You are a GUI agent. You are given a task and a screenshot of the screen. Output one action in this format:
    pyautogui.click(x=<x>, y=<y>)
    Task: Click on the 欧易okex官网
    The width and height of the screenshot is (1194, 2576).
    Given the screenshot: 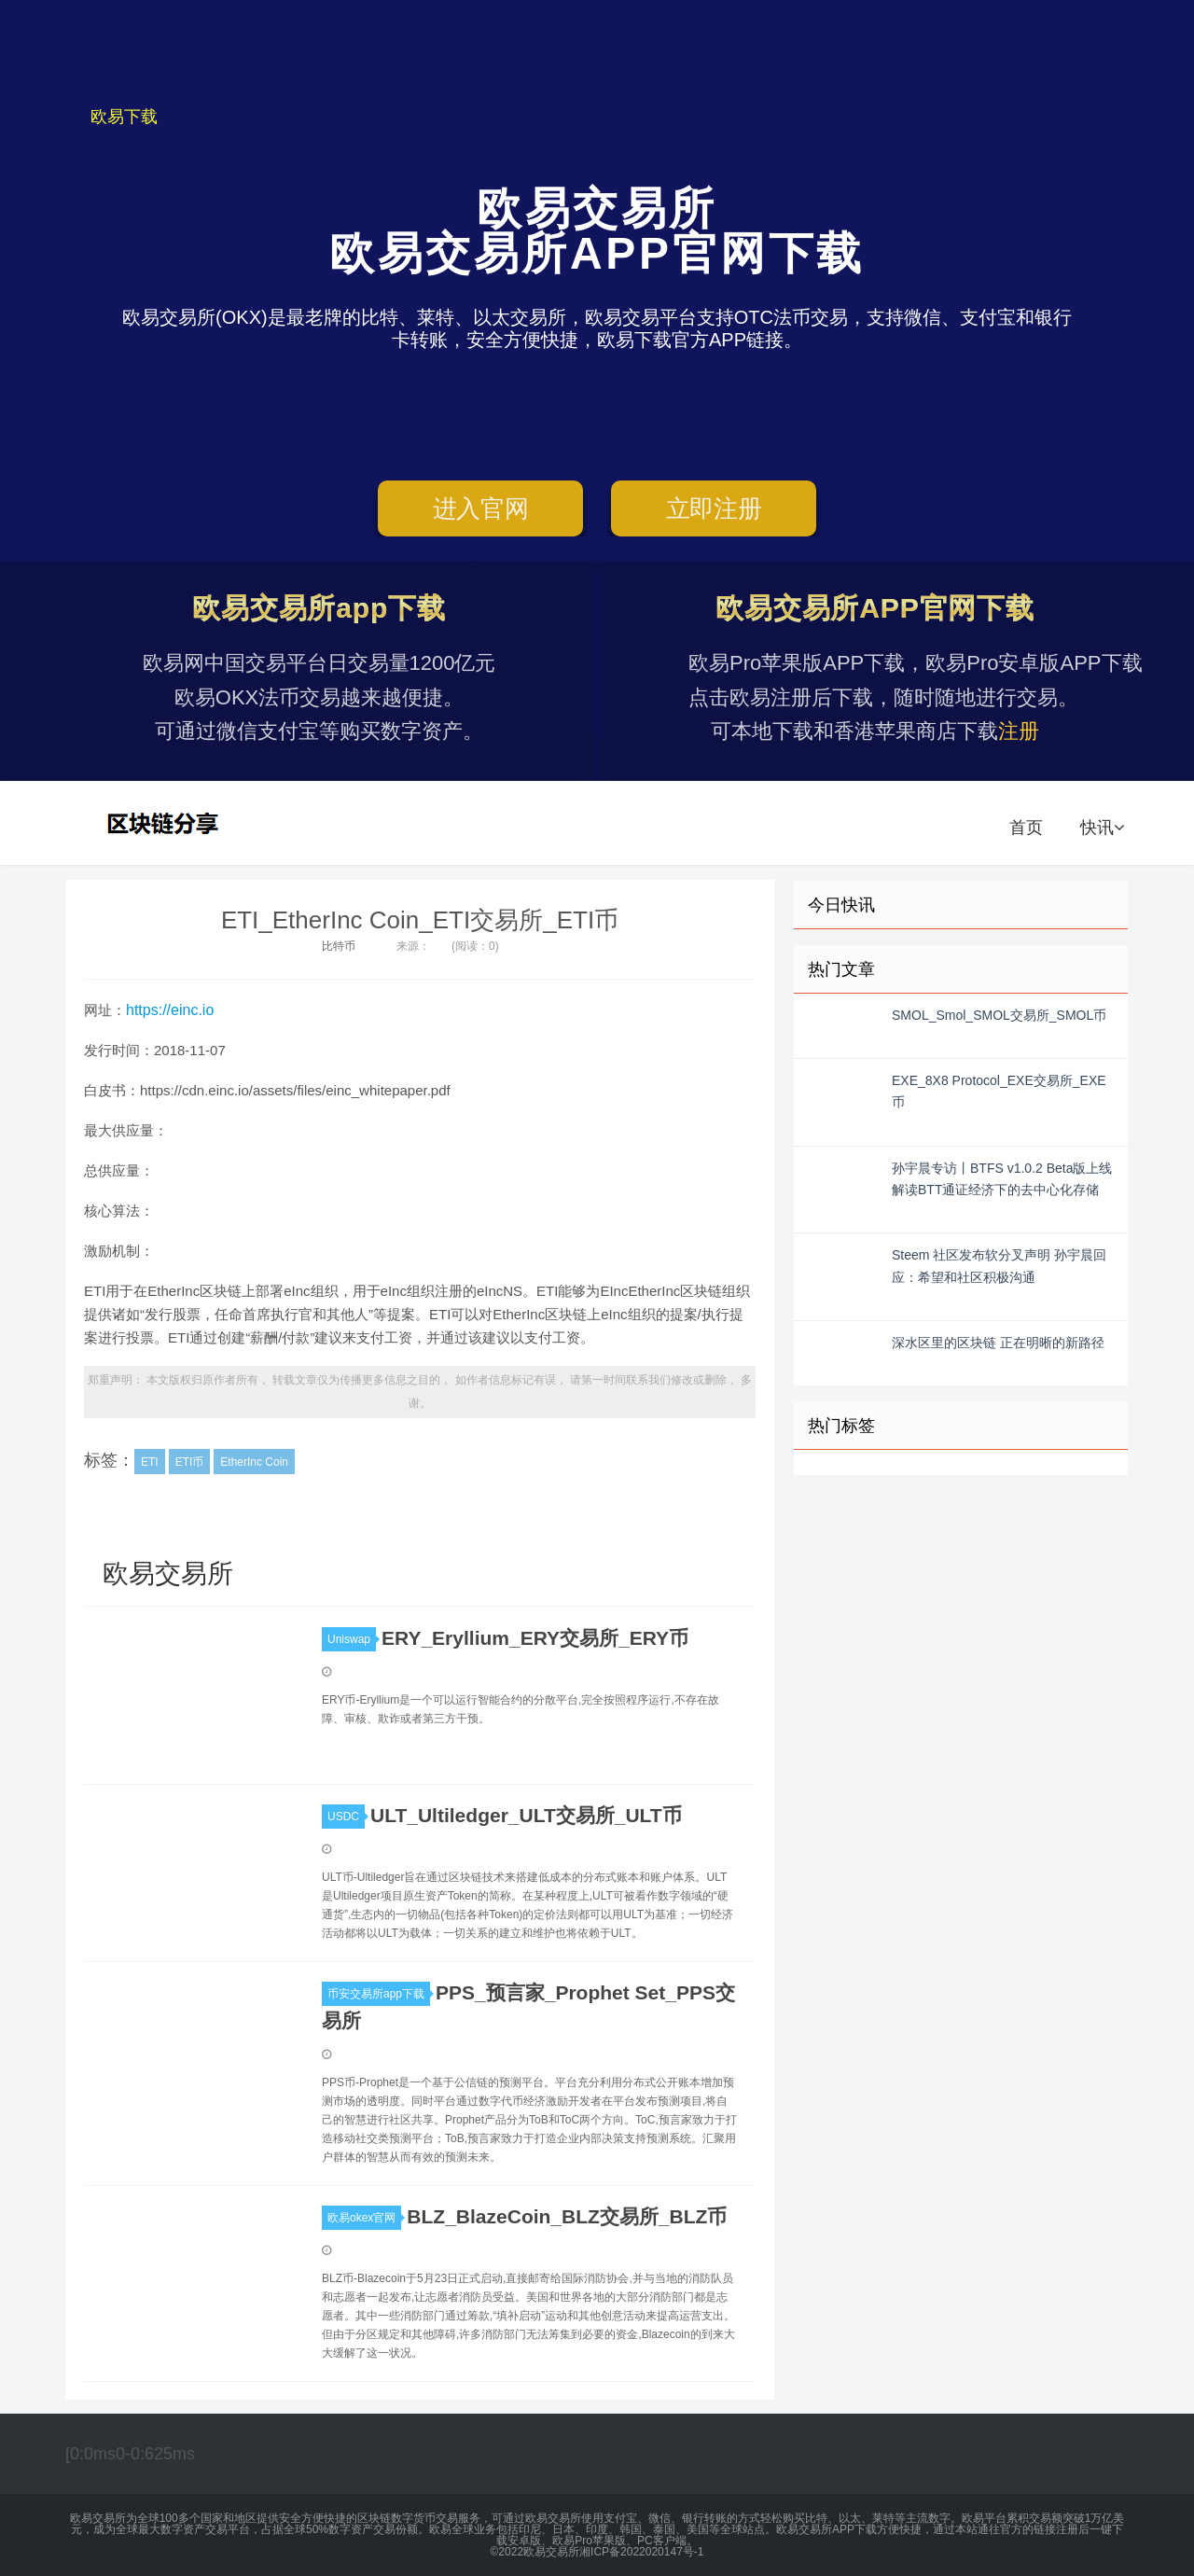 What is the action you would take?
    pyautogui.click(x=364, y=2217)
    